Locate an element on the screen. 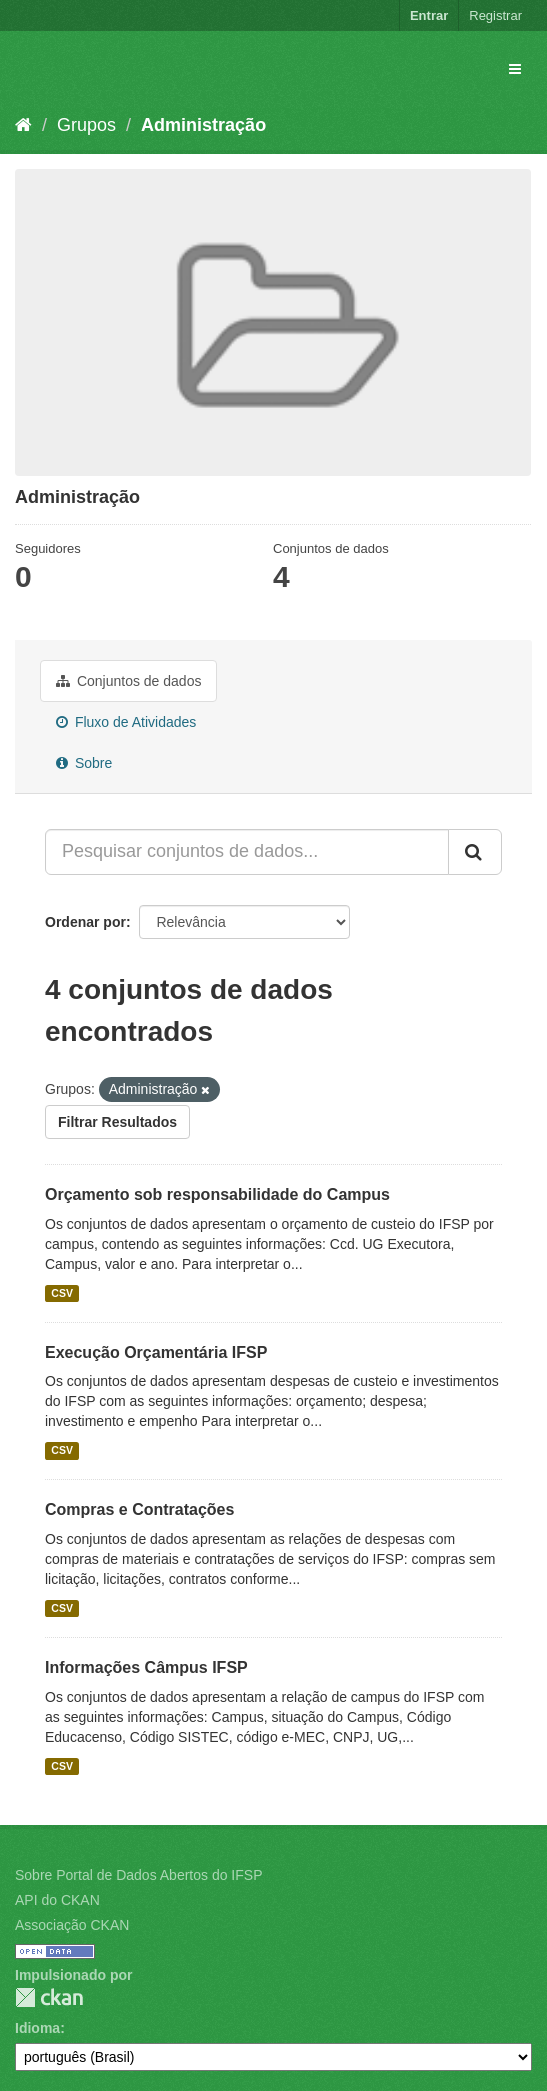 This screenshot has width=547, height=2091. Fluxo de Atividades is located at coordinates (126, 722).